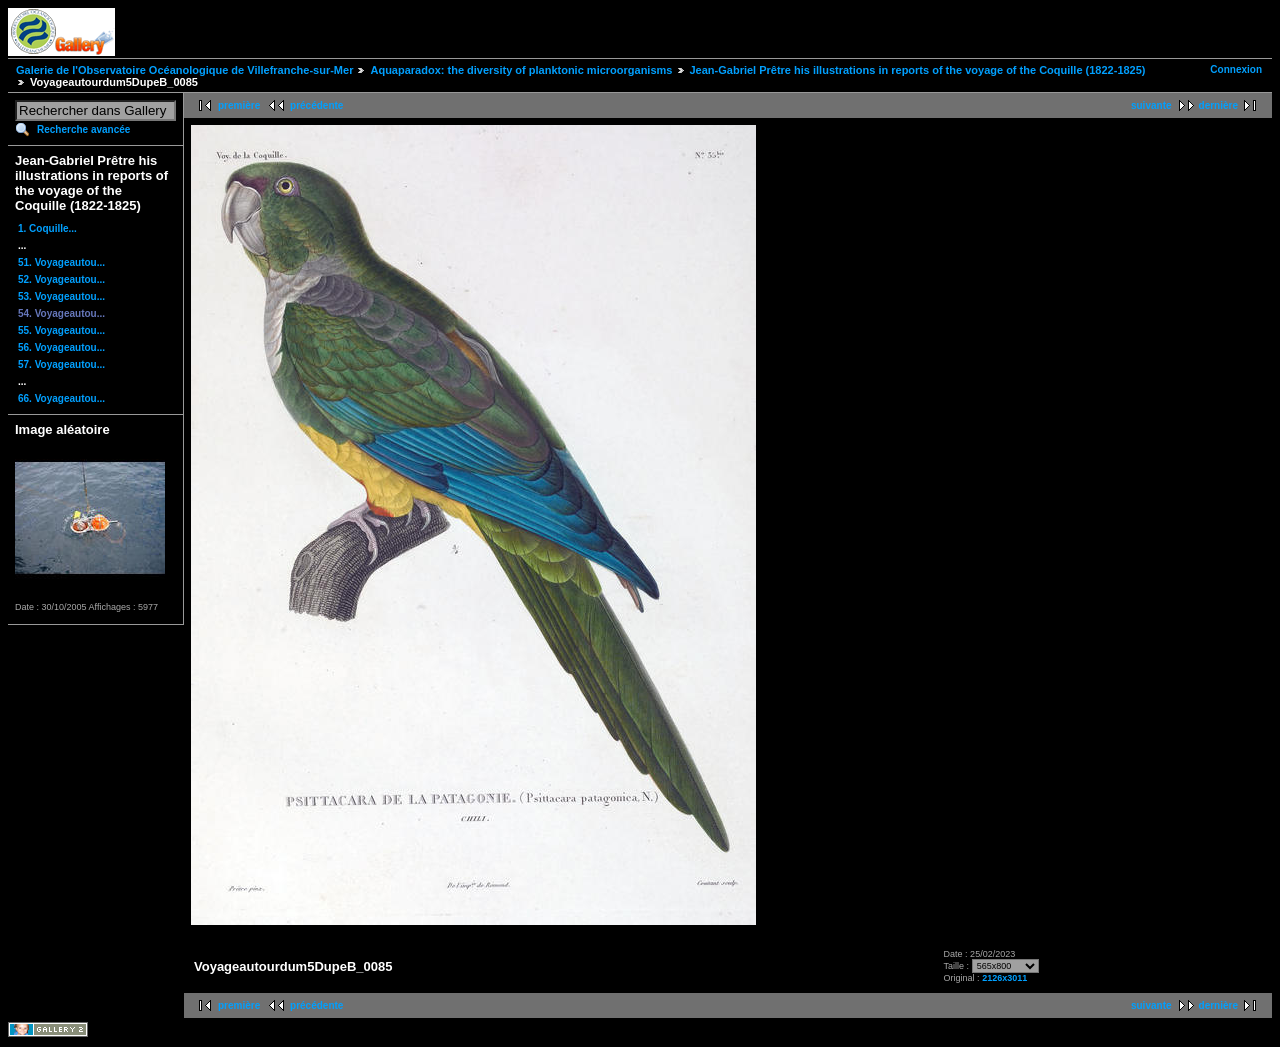 This screenshot has width=1280, height=1047. I want to click on 56. Voyageautou..., so click(61, 347).